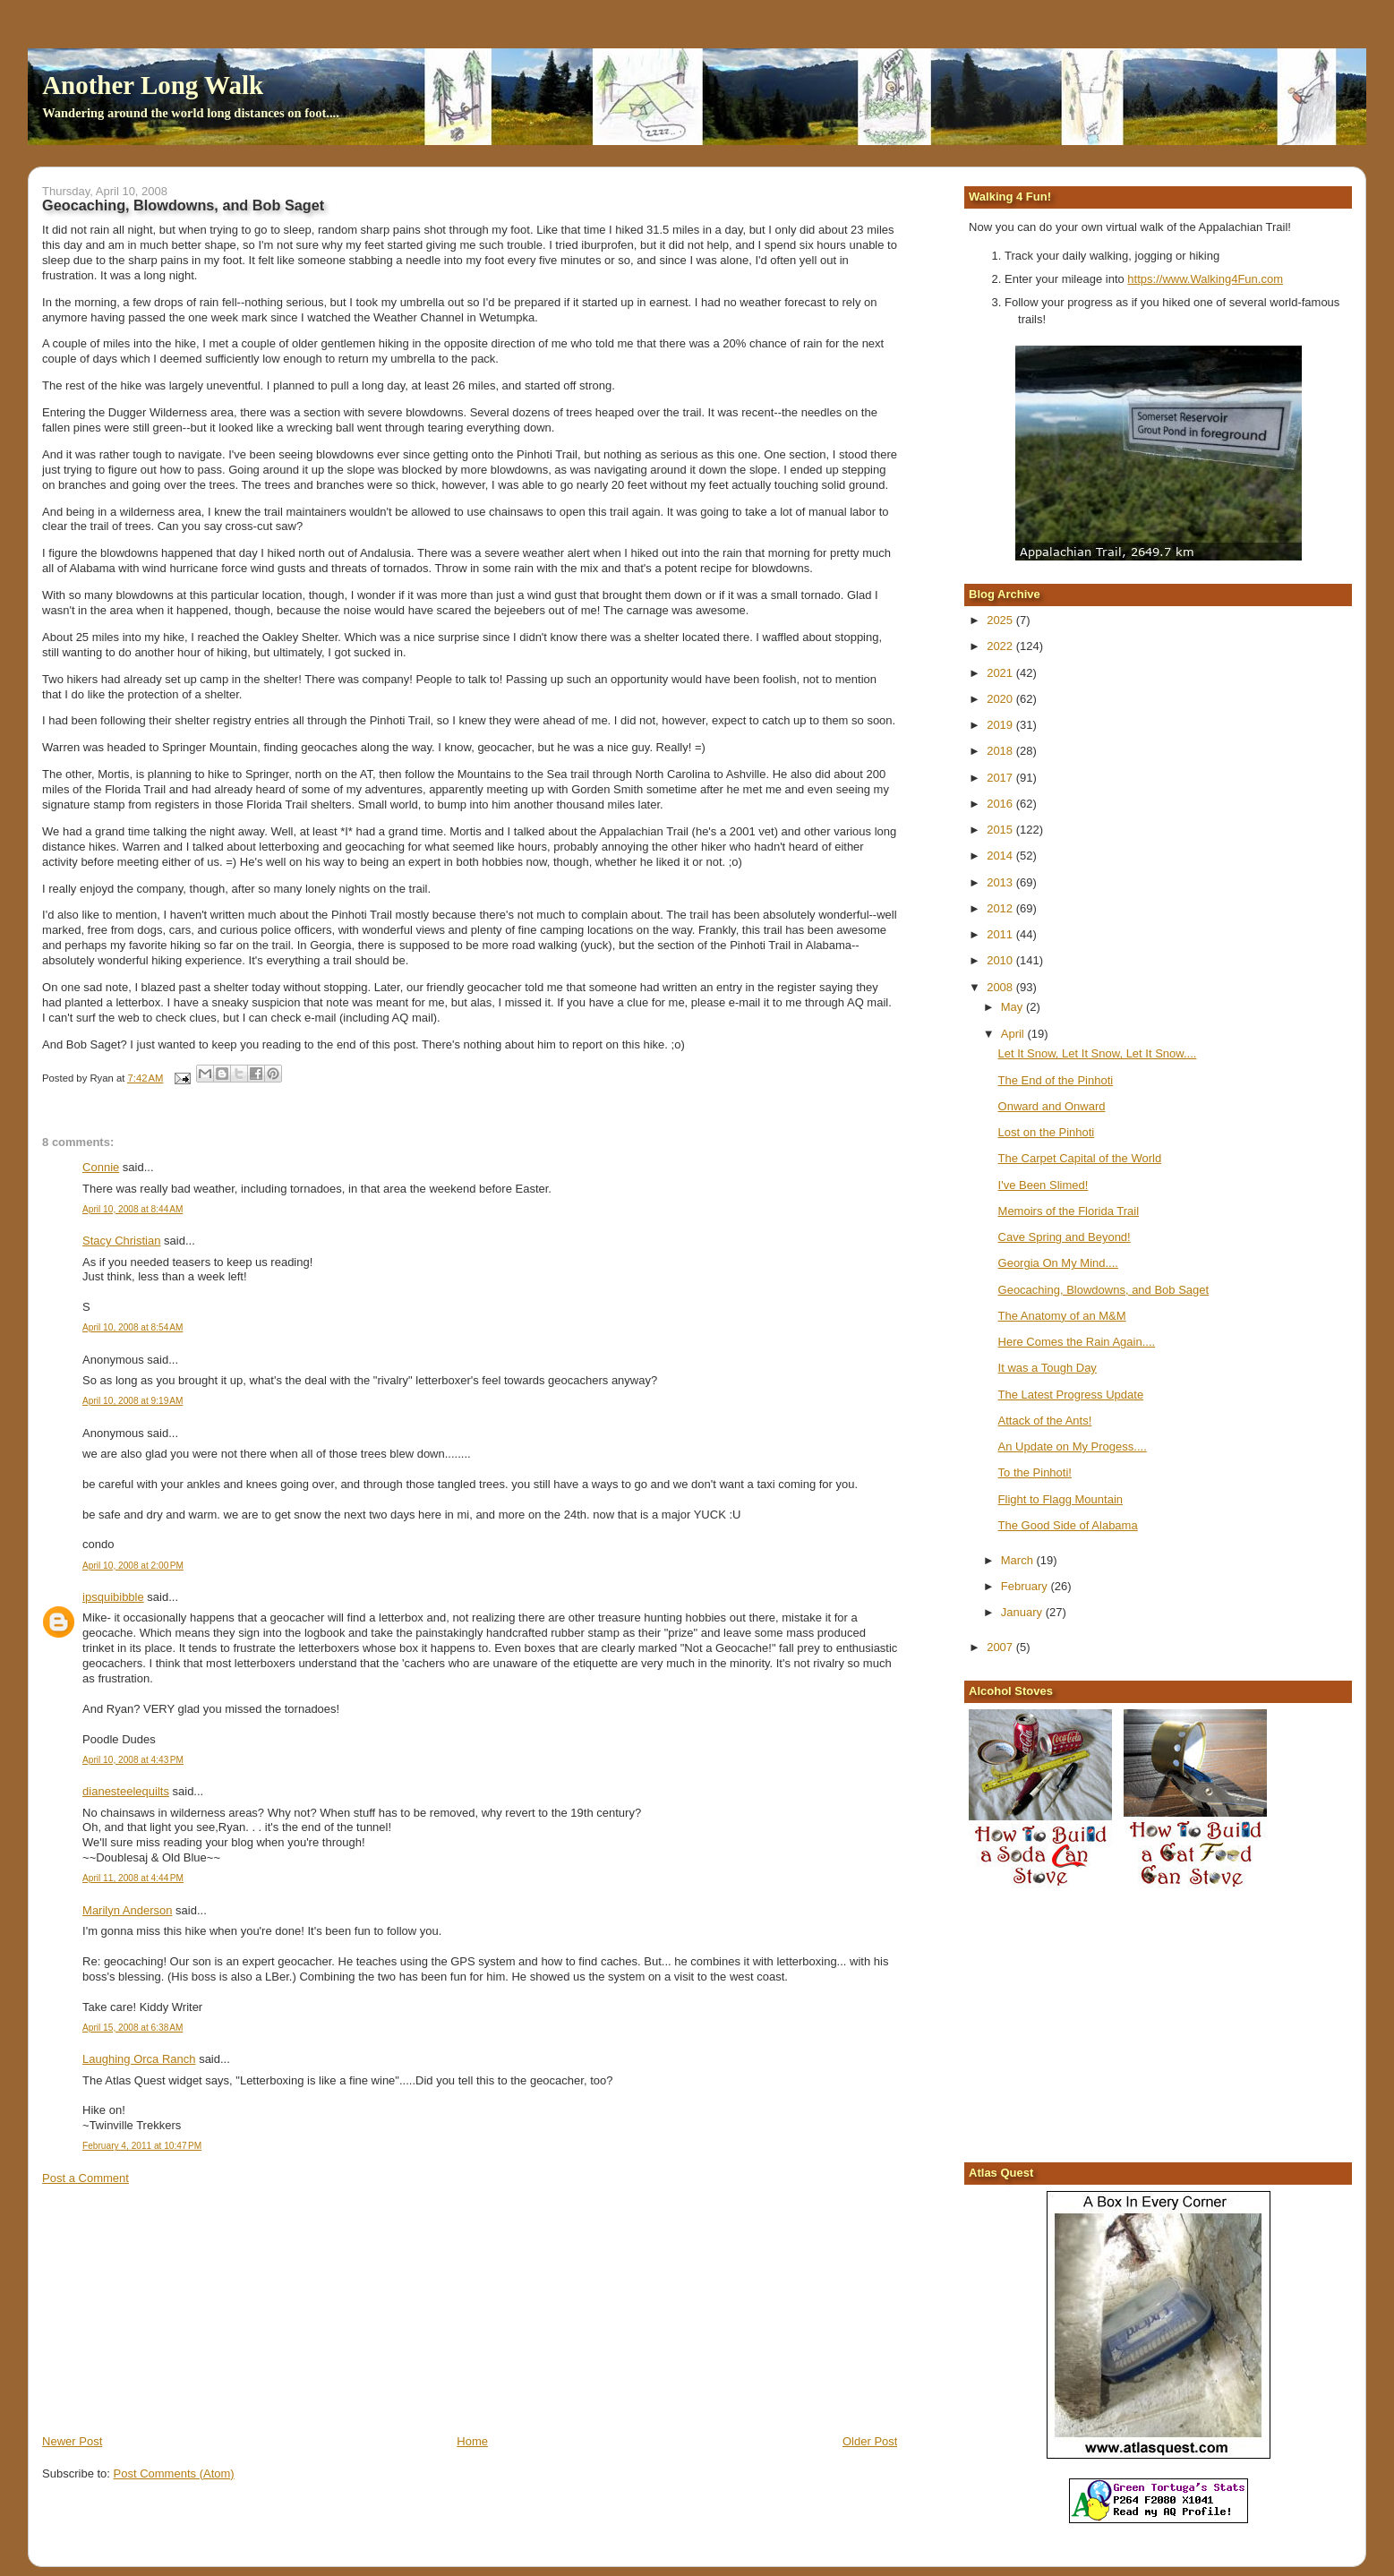  I want to click on Geocaching, Blowdowns, and Bob Saget, so click(1104, 1290).